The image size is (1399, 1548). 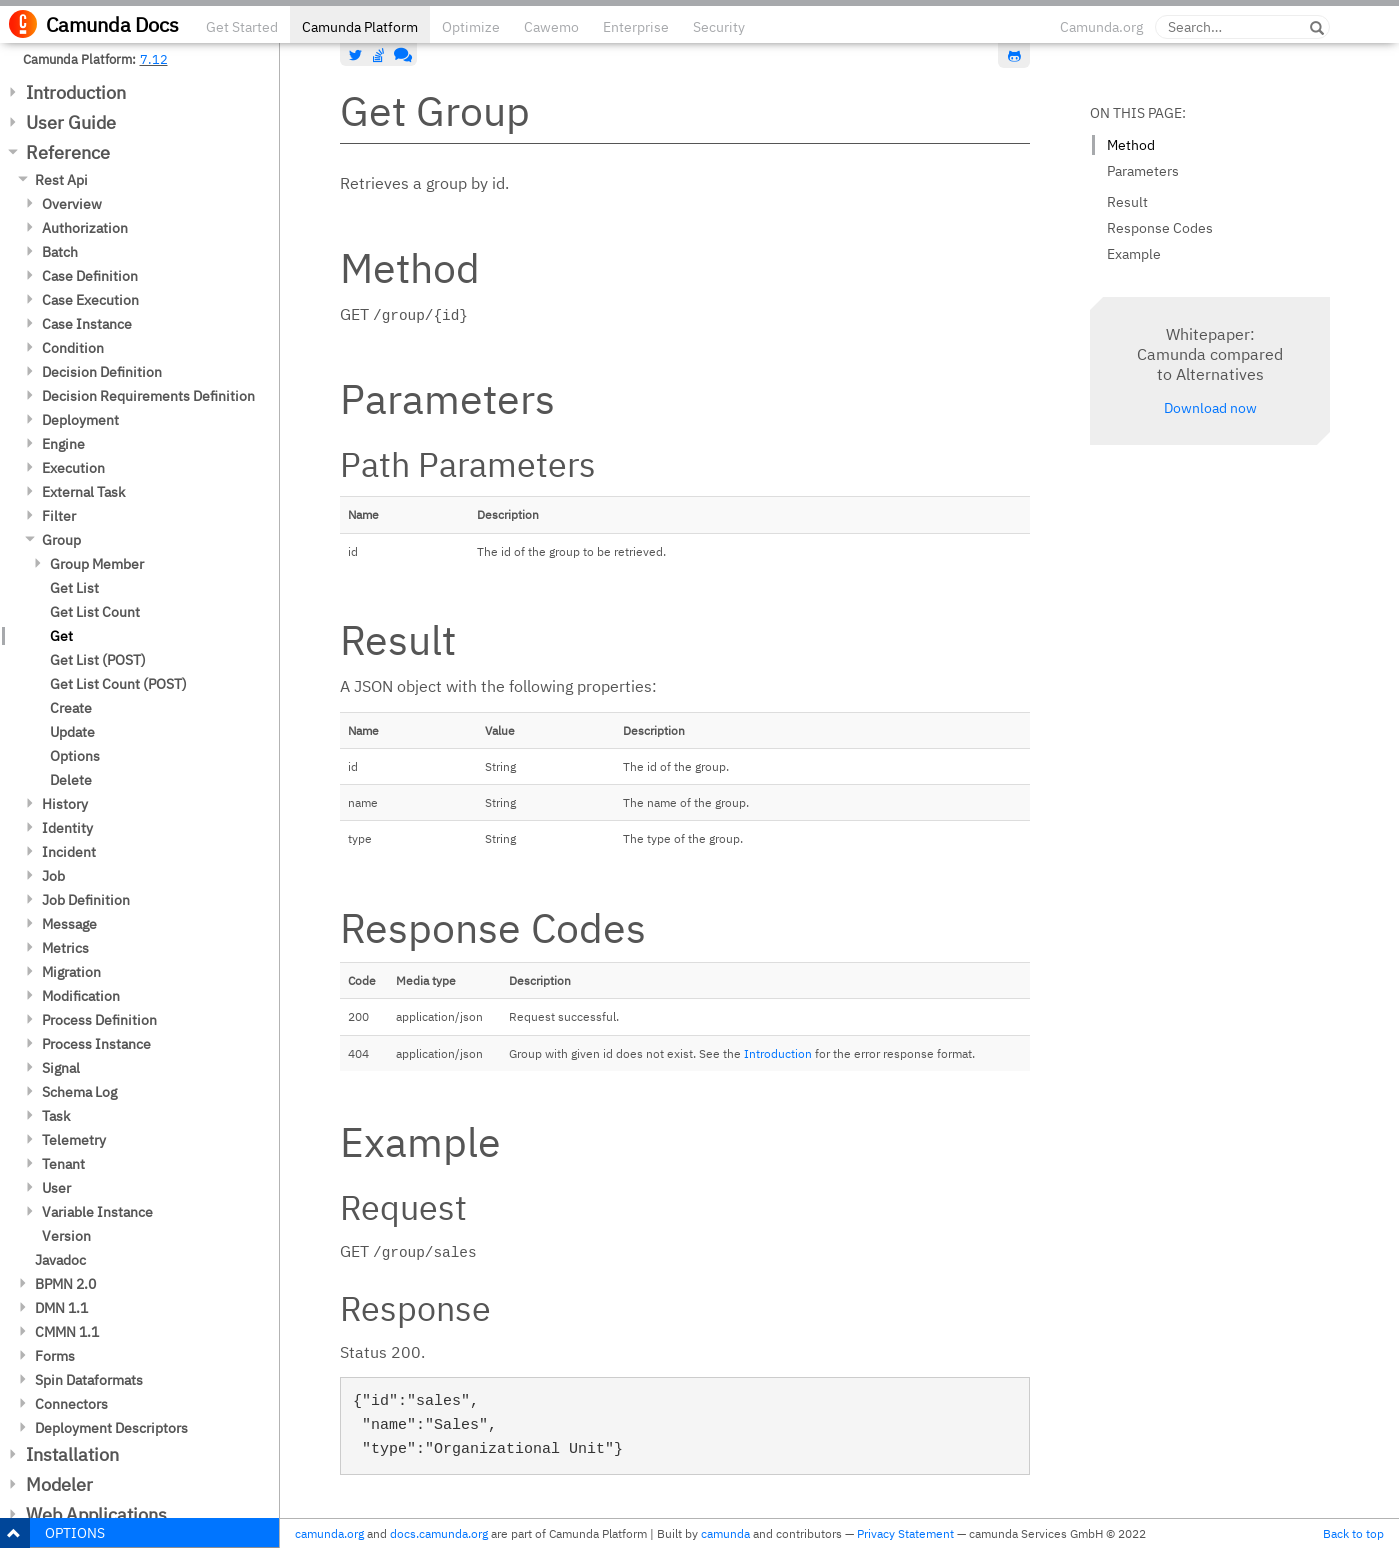 What do you see at coordinates (72, 1454) in the screenshot?
I see `Installation` at bounding box center [72, 1454].